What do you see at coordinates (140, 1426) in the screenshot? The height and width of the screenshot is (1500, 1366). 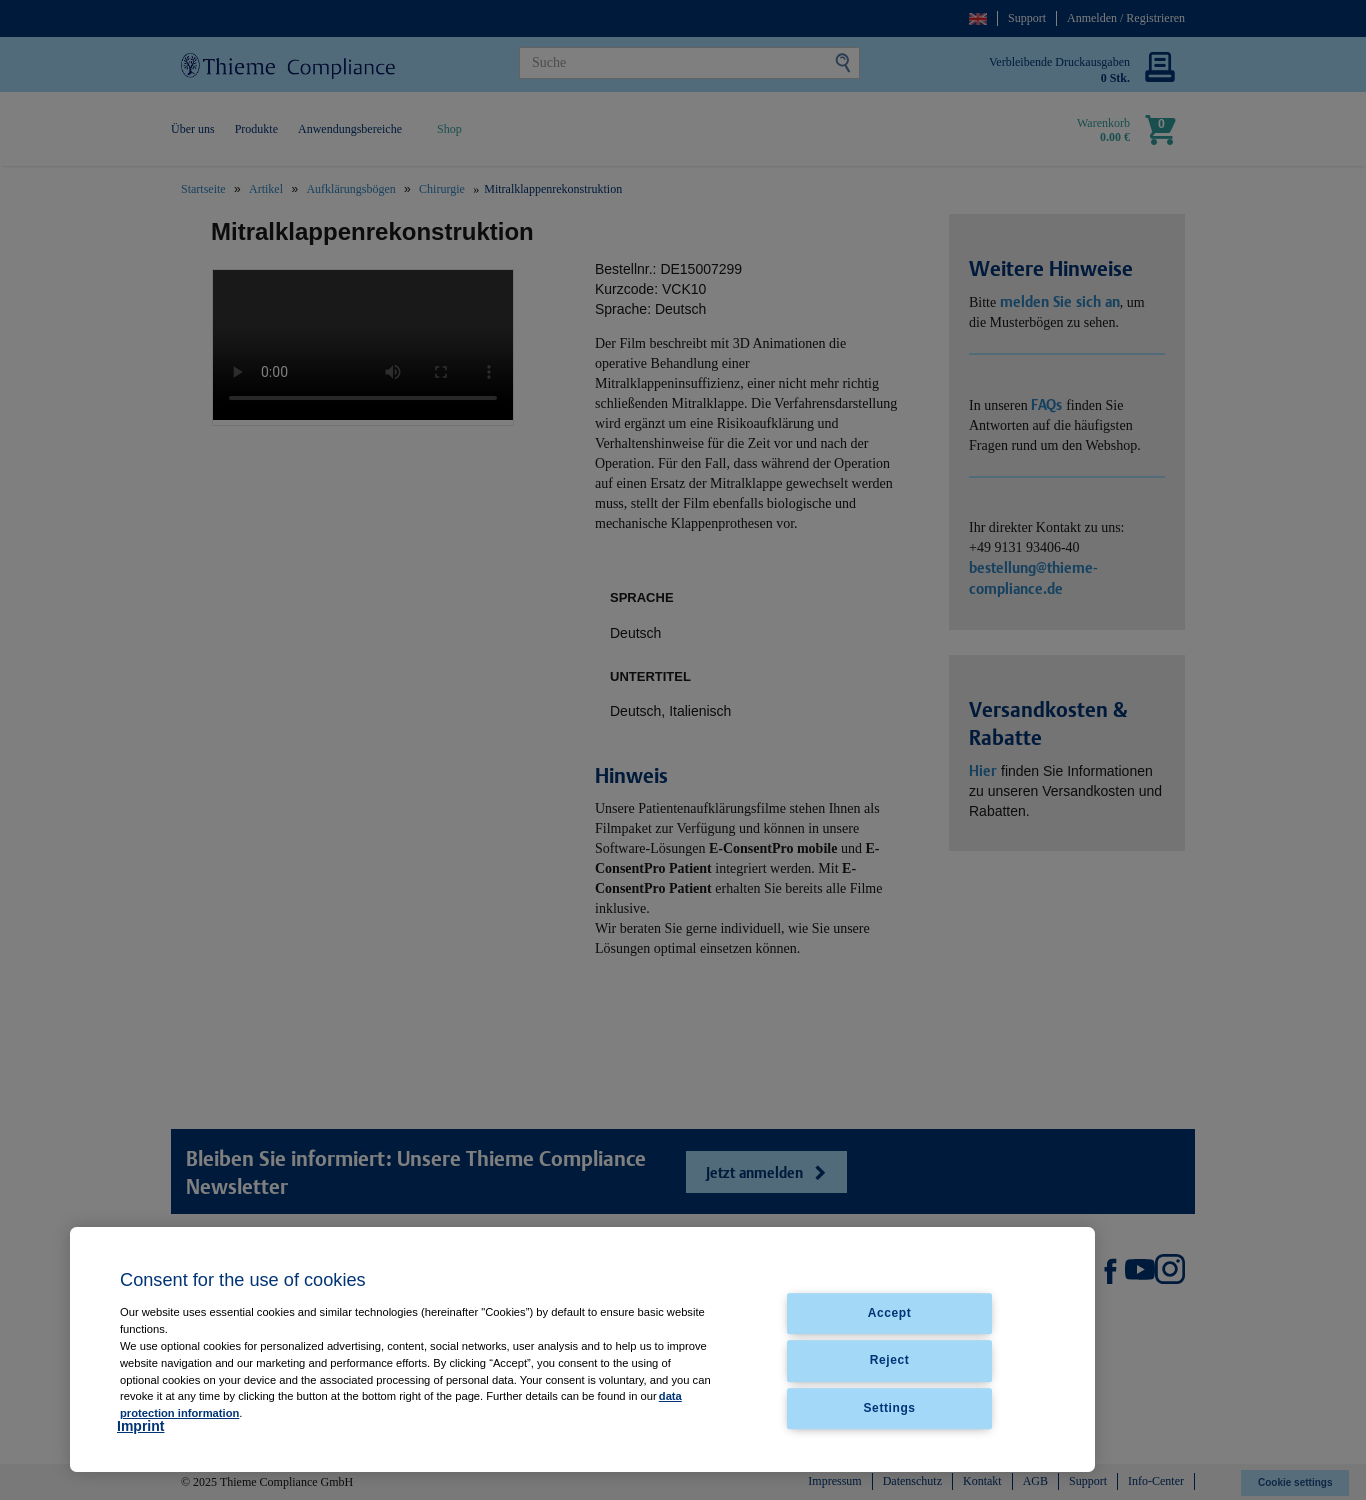 I see `Imprint` at bounding box center [140, 1426].